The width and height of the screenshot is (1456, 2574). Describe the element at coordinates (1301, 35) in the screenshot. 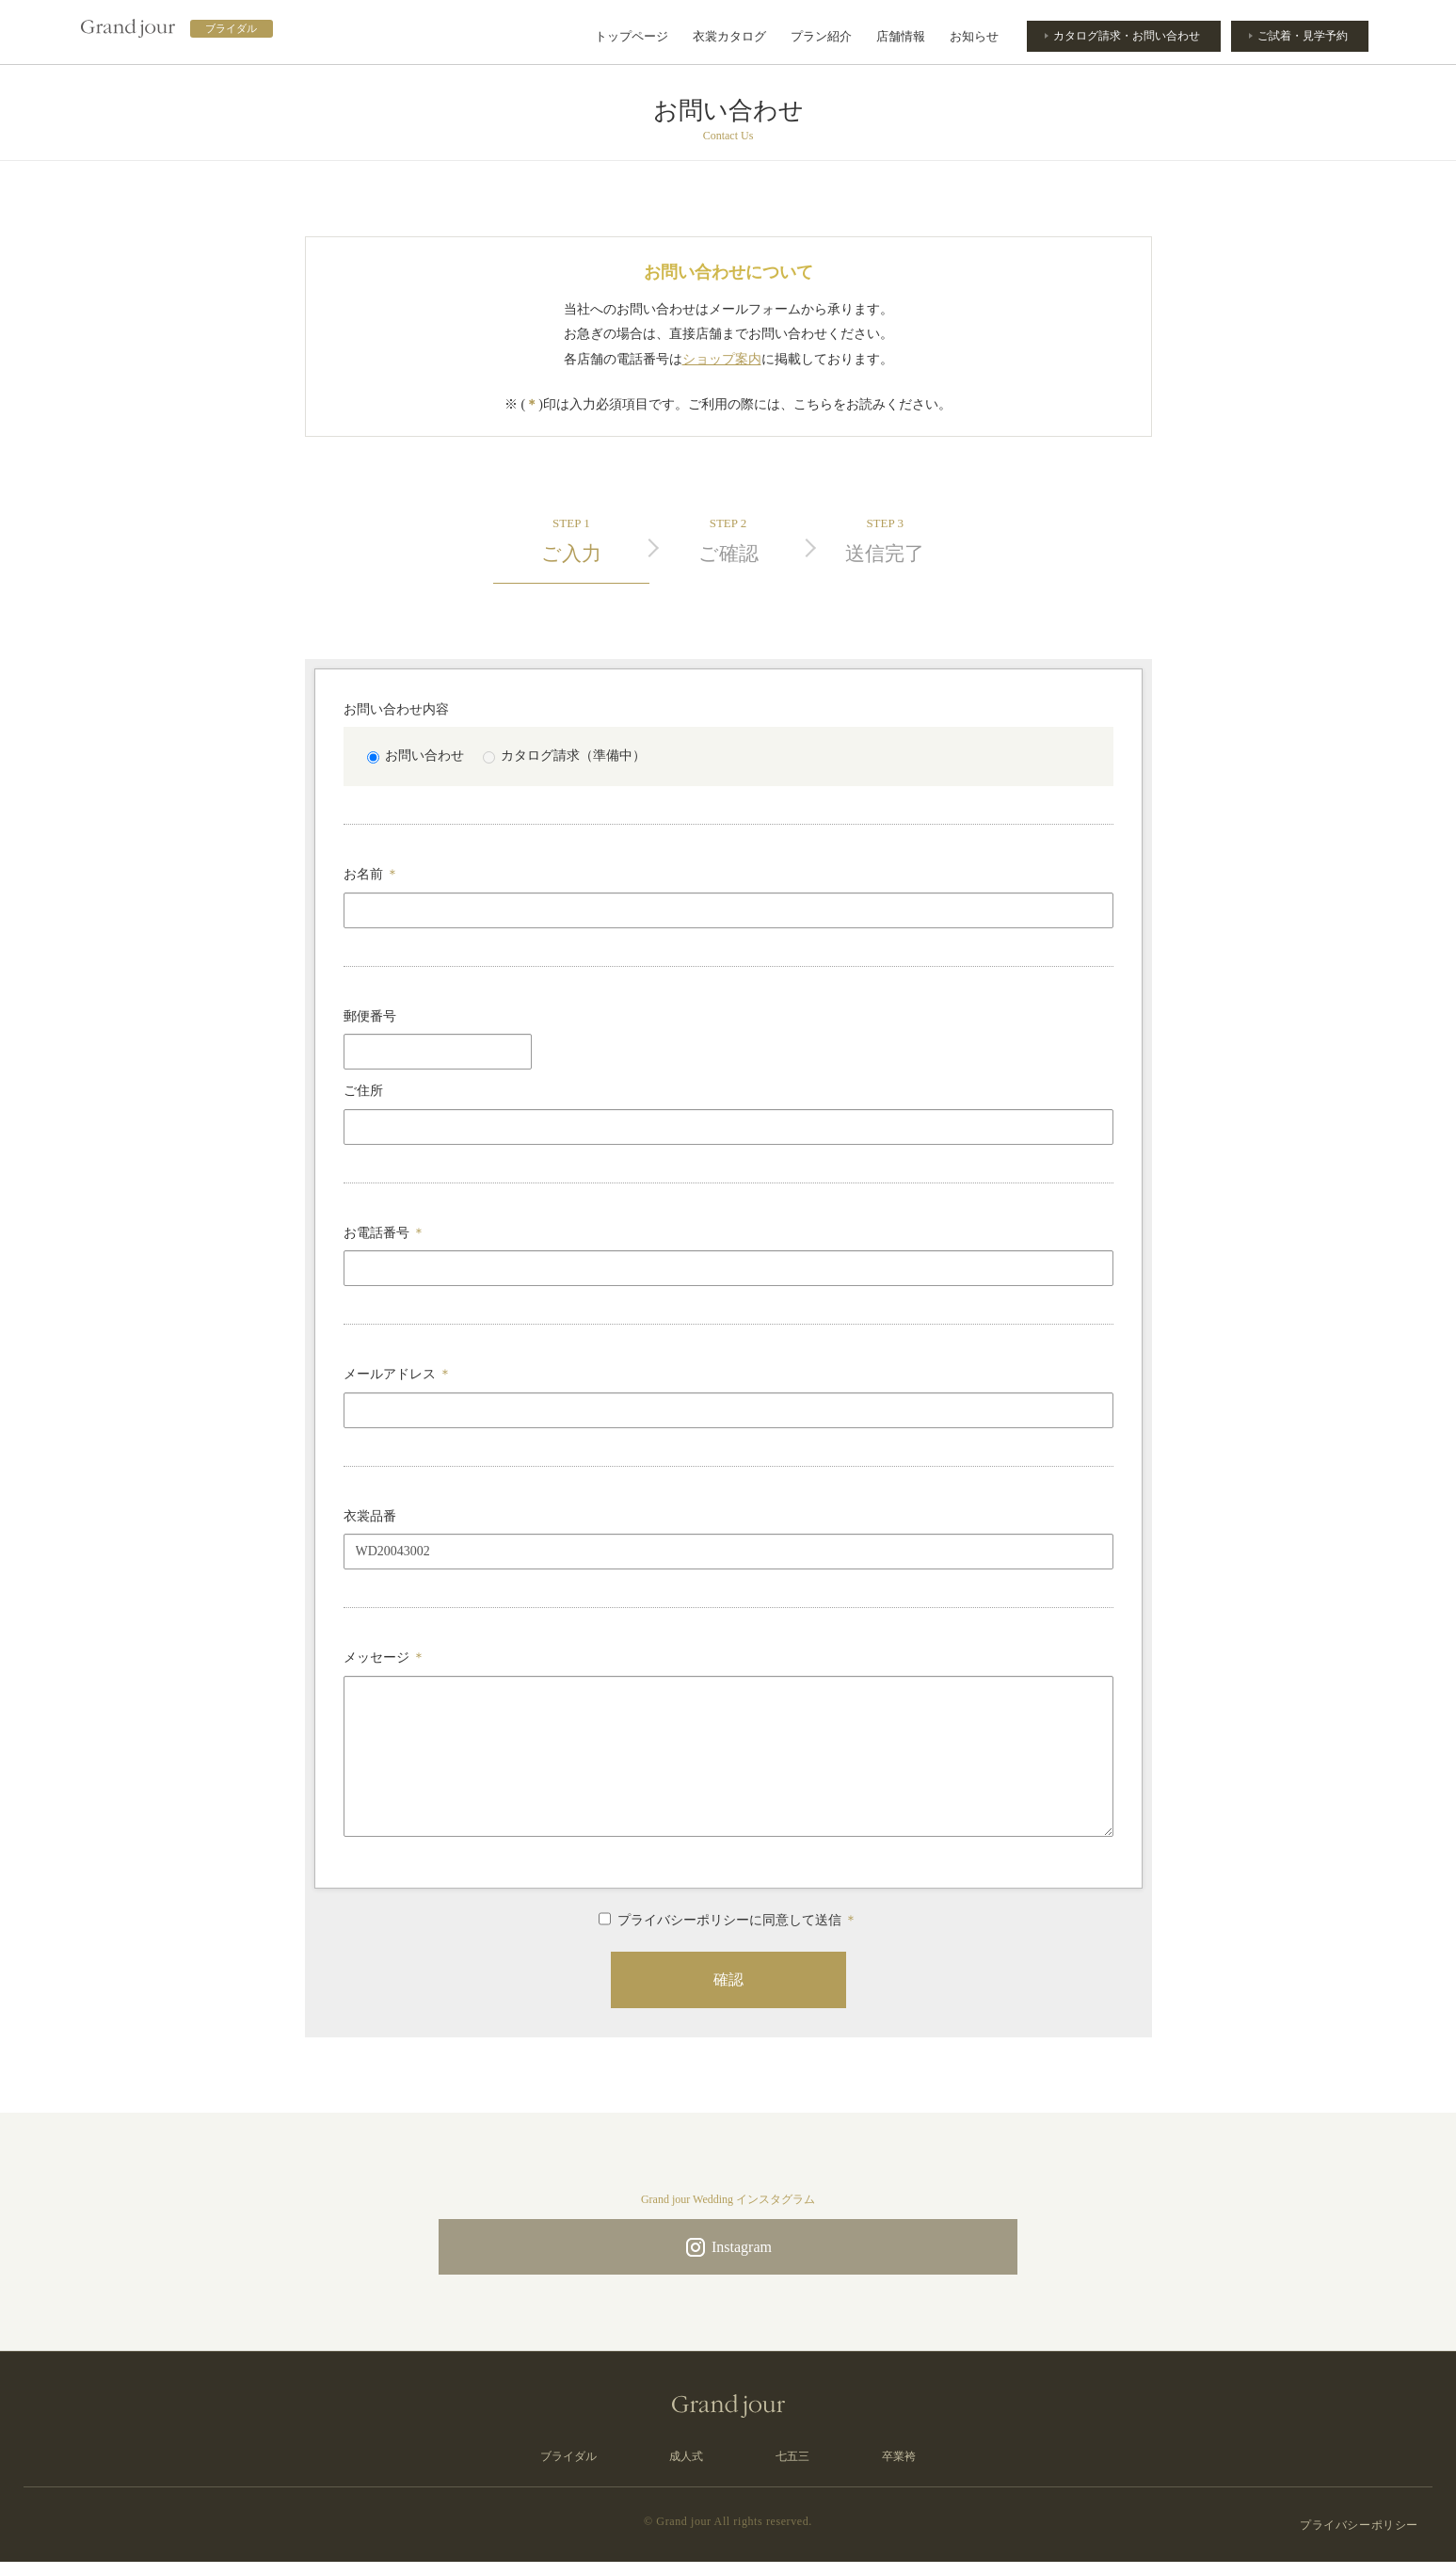

I see `ご試着・見学予約` at that location.